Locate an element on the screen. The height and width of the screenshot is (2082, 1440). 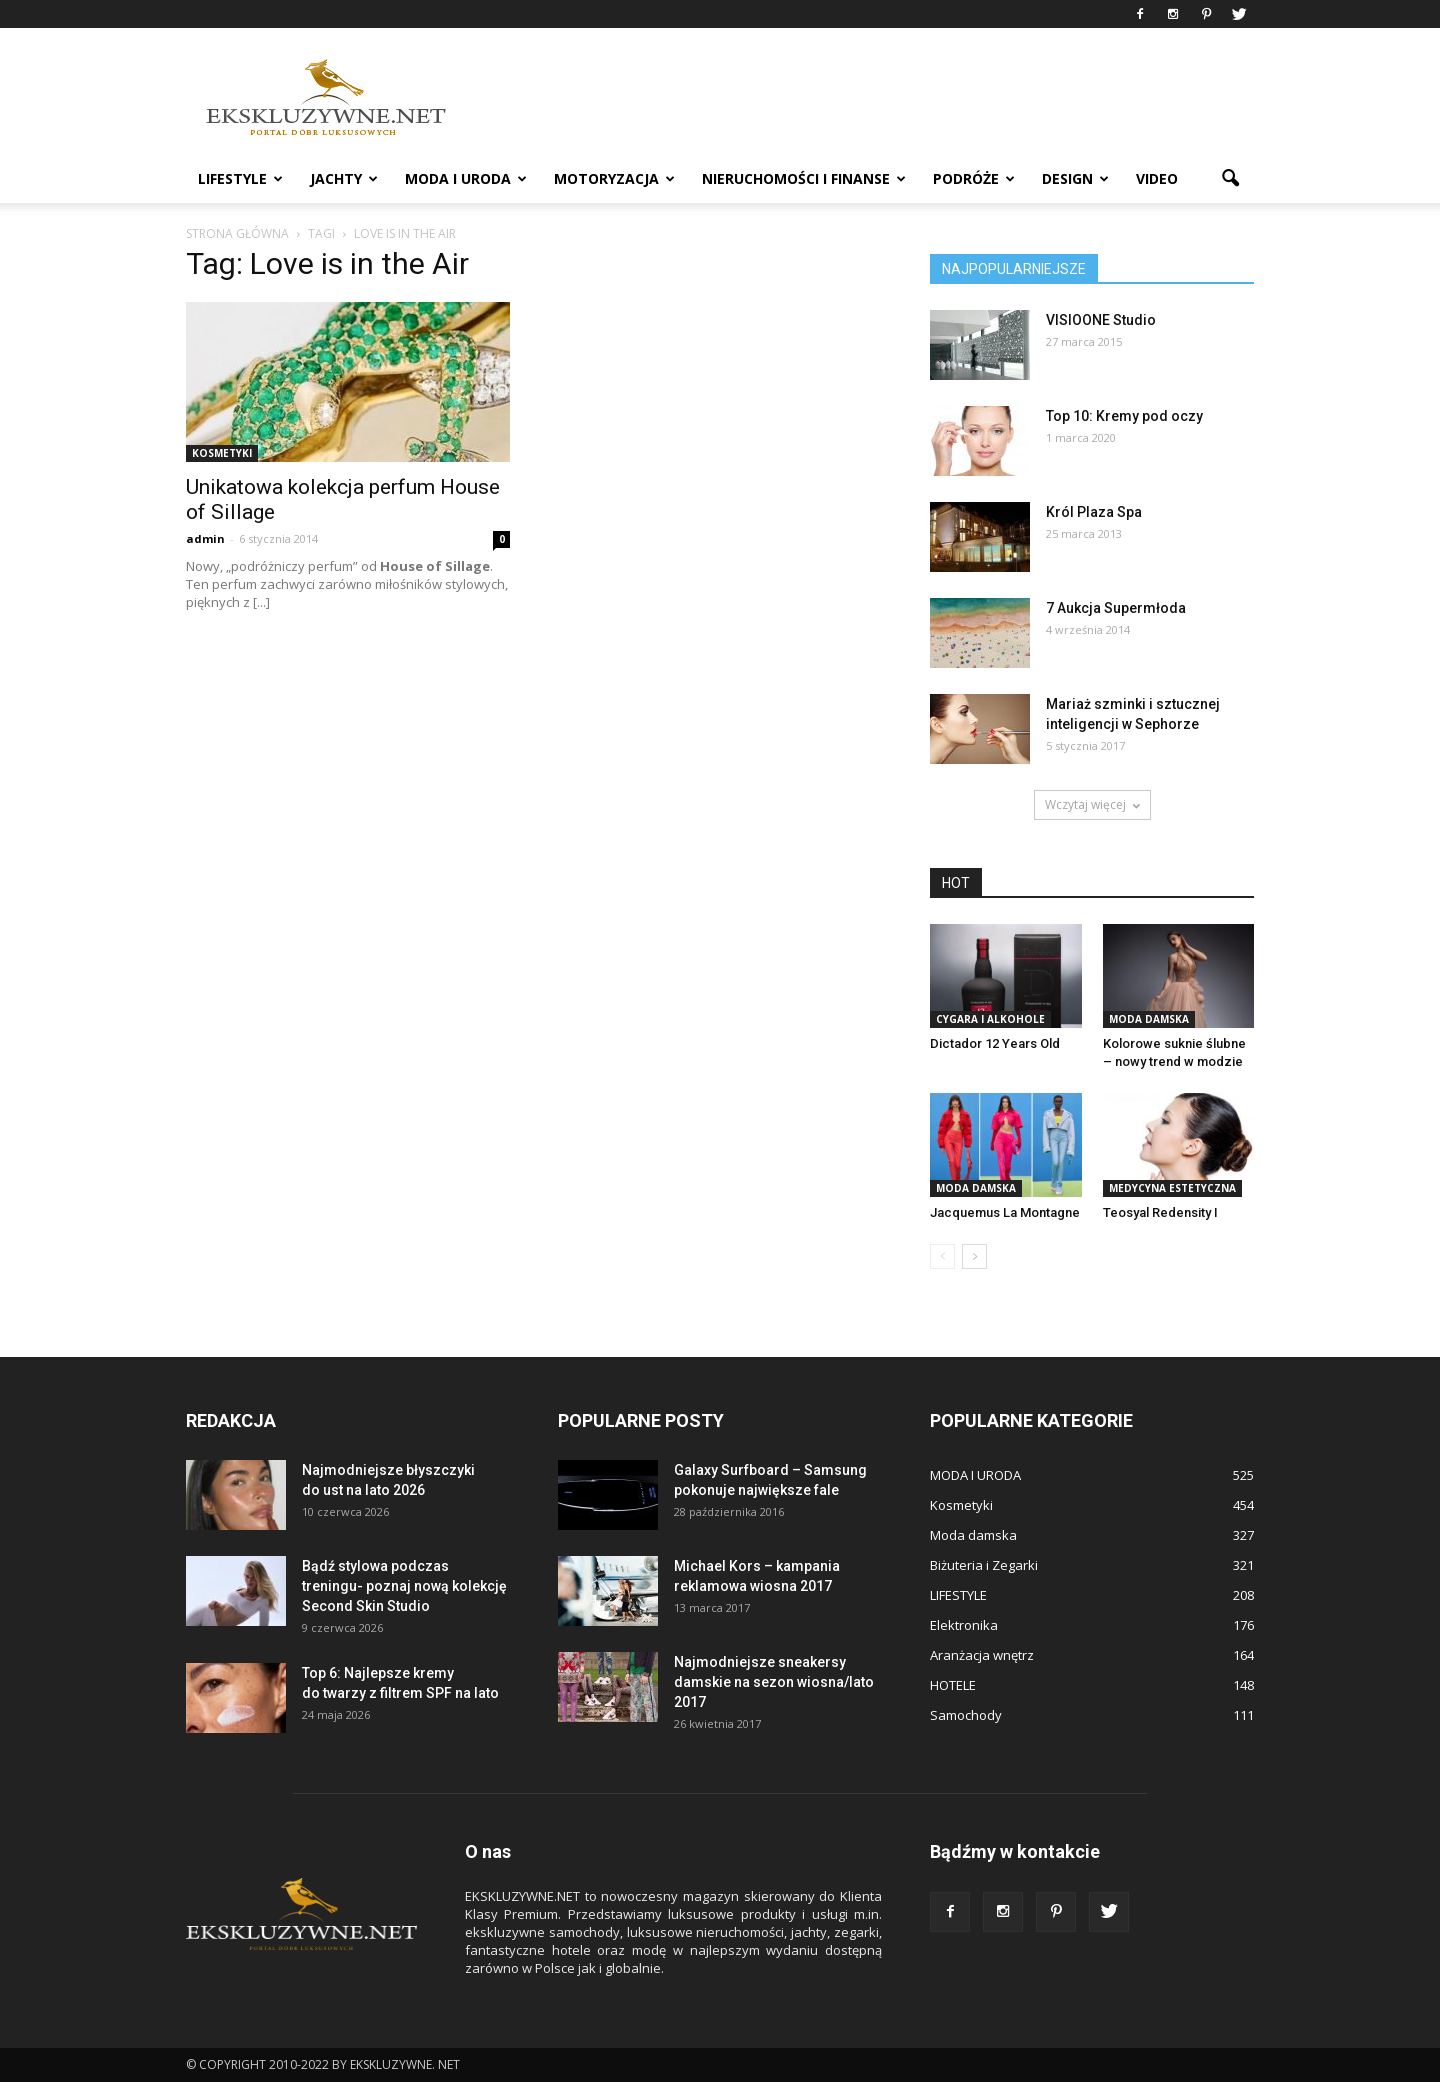
MODA I URODA is located at coordinates (466, 178).